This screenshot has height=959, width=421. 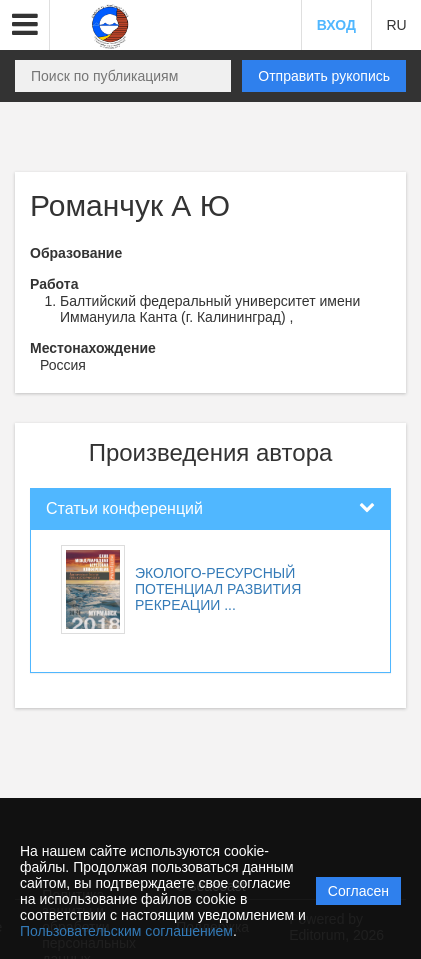 I want to click on Согласен, so click(x=358, y=891).